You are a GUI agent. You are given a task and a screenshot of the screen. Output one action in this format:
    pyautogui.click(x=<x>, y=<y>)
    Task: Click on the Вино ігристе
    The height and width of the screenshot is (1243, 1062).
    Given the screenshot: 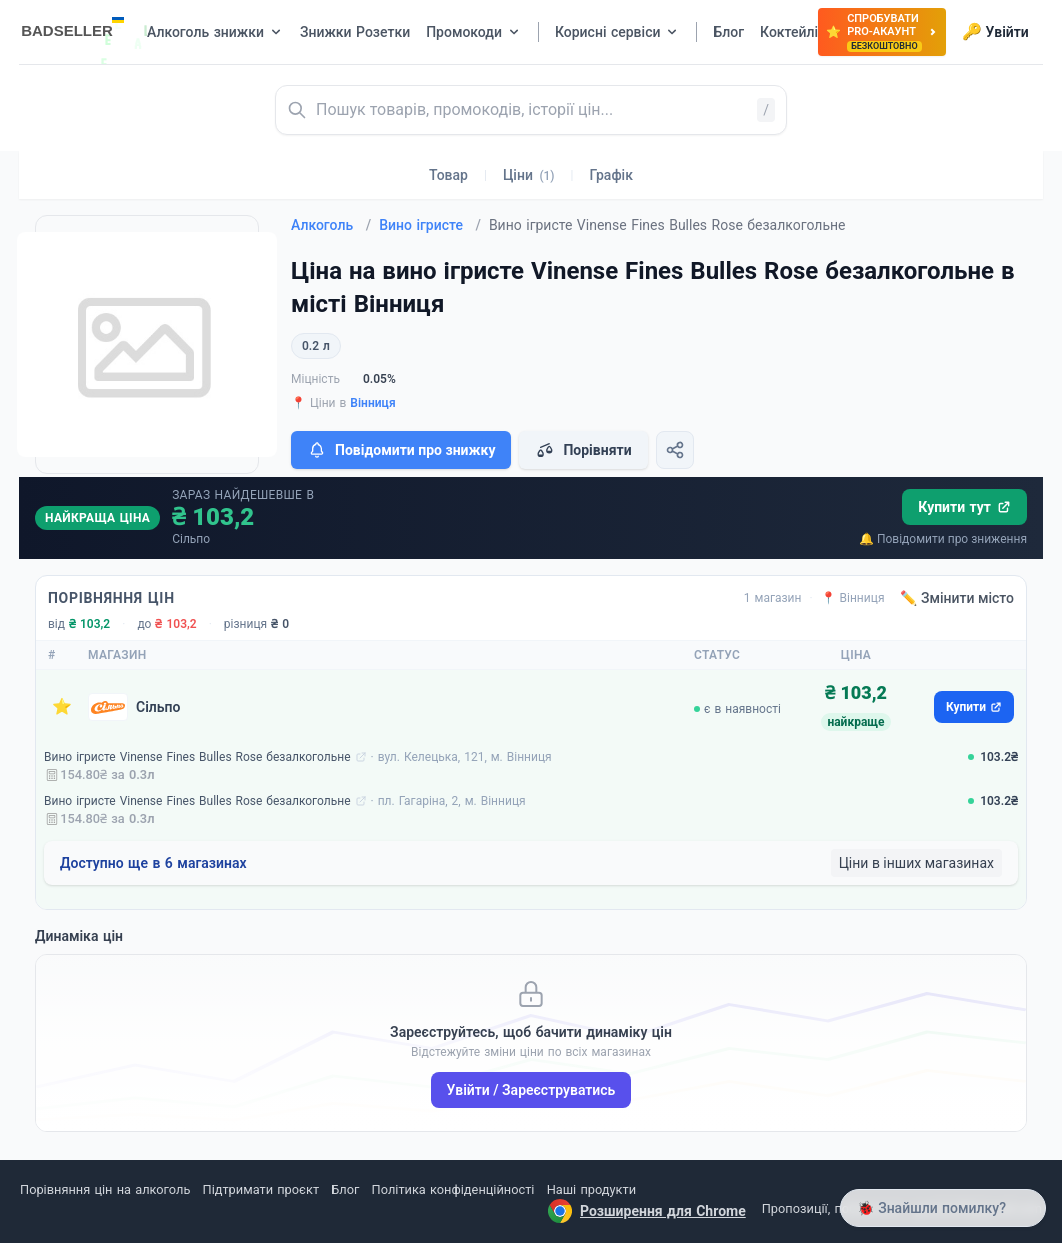 What is the action you would take?
    pyautogui.click(x=430, y=225)
    